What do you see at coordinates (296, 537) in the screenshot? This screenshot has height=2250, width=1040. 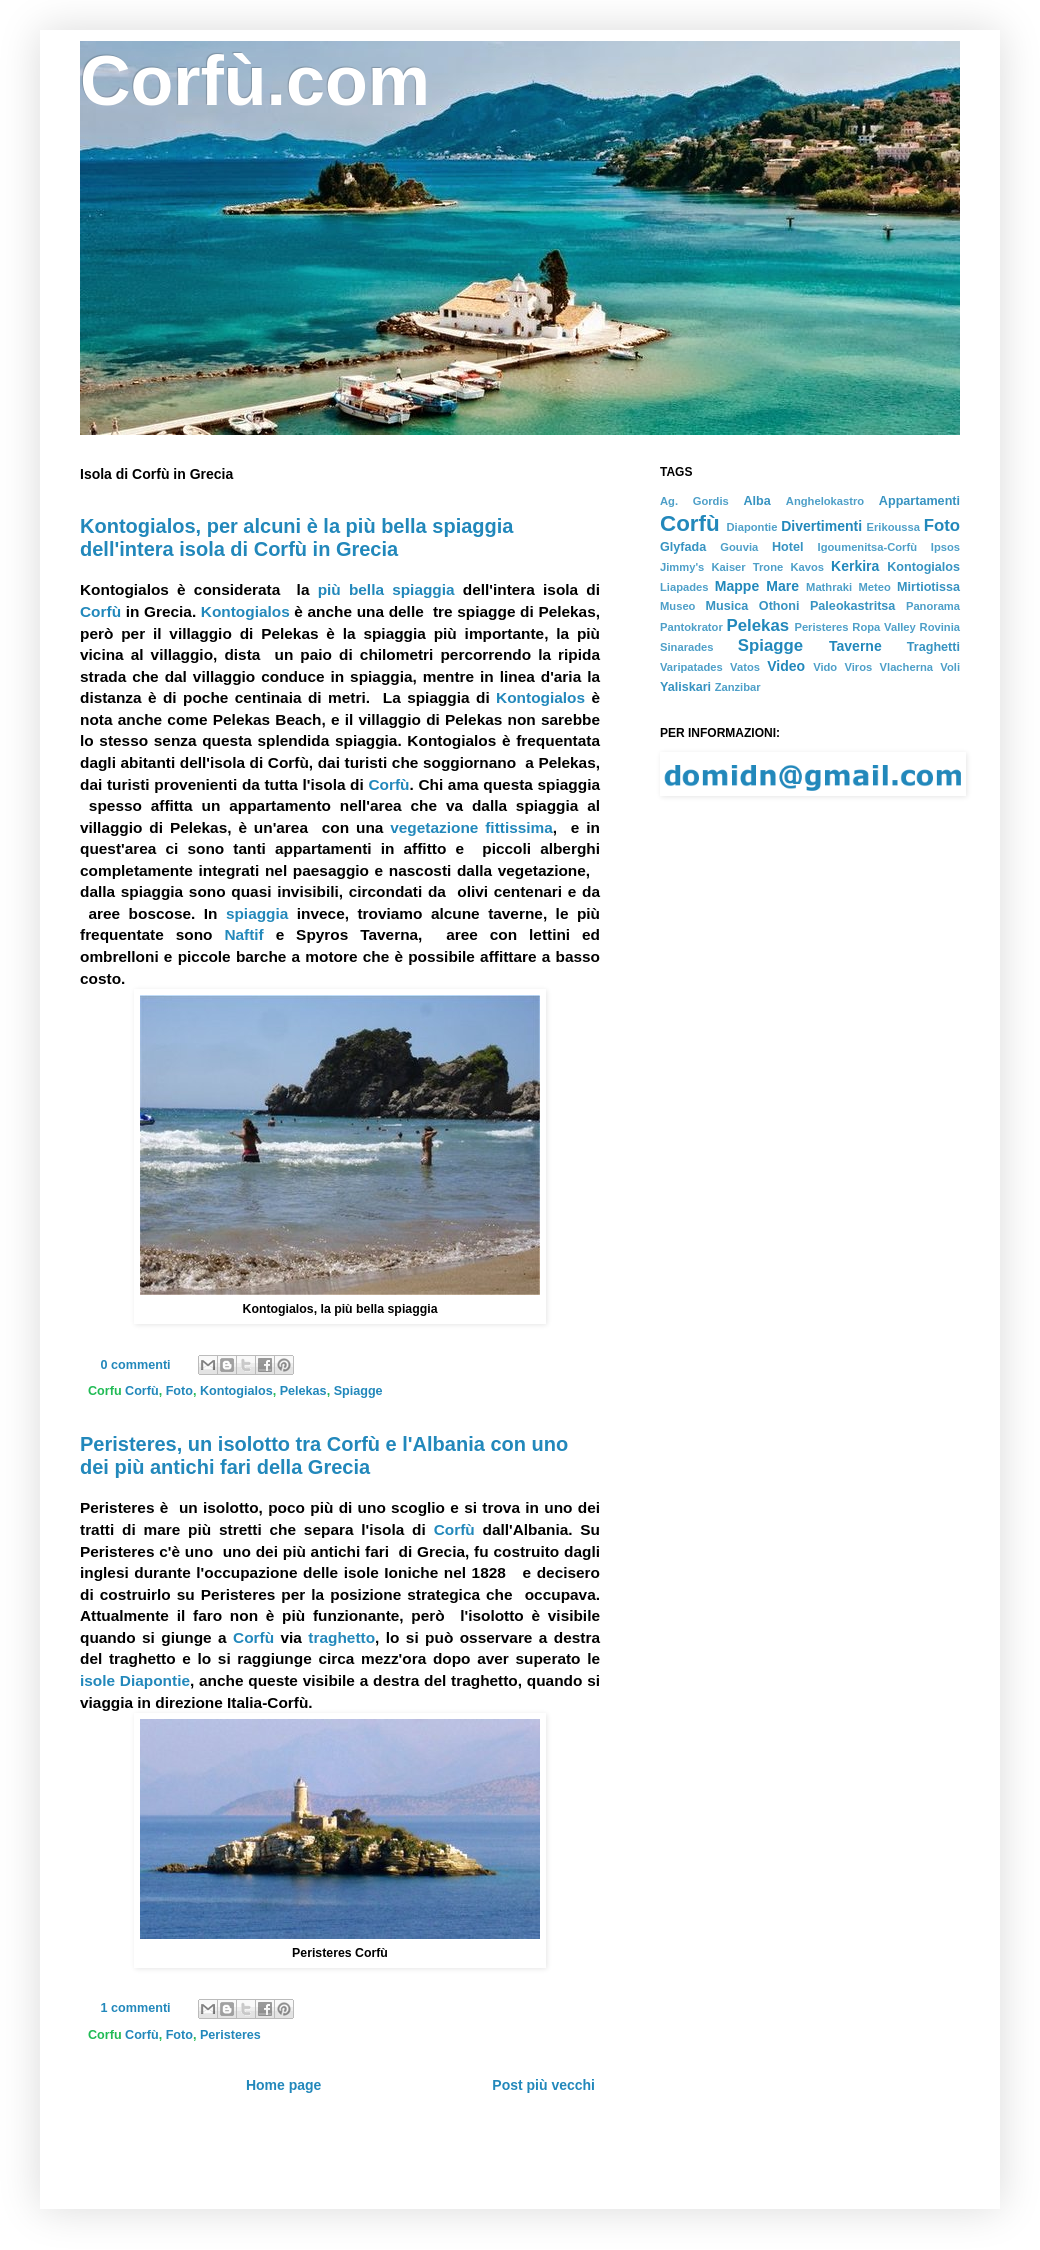 I see `Kontogialos, per alcuni è la più bella spiaggia dell'intera isola di Corfù in Grecia` at bounding box center [296, 537].